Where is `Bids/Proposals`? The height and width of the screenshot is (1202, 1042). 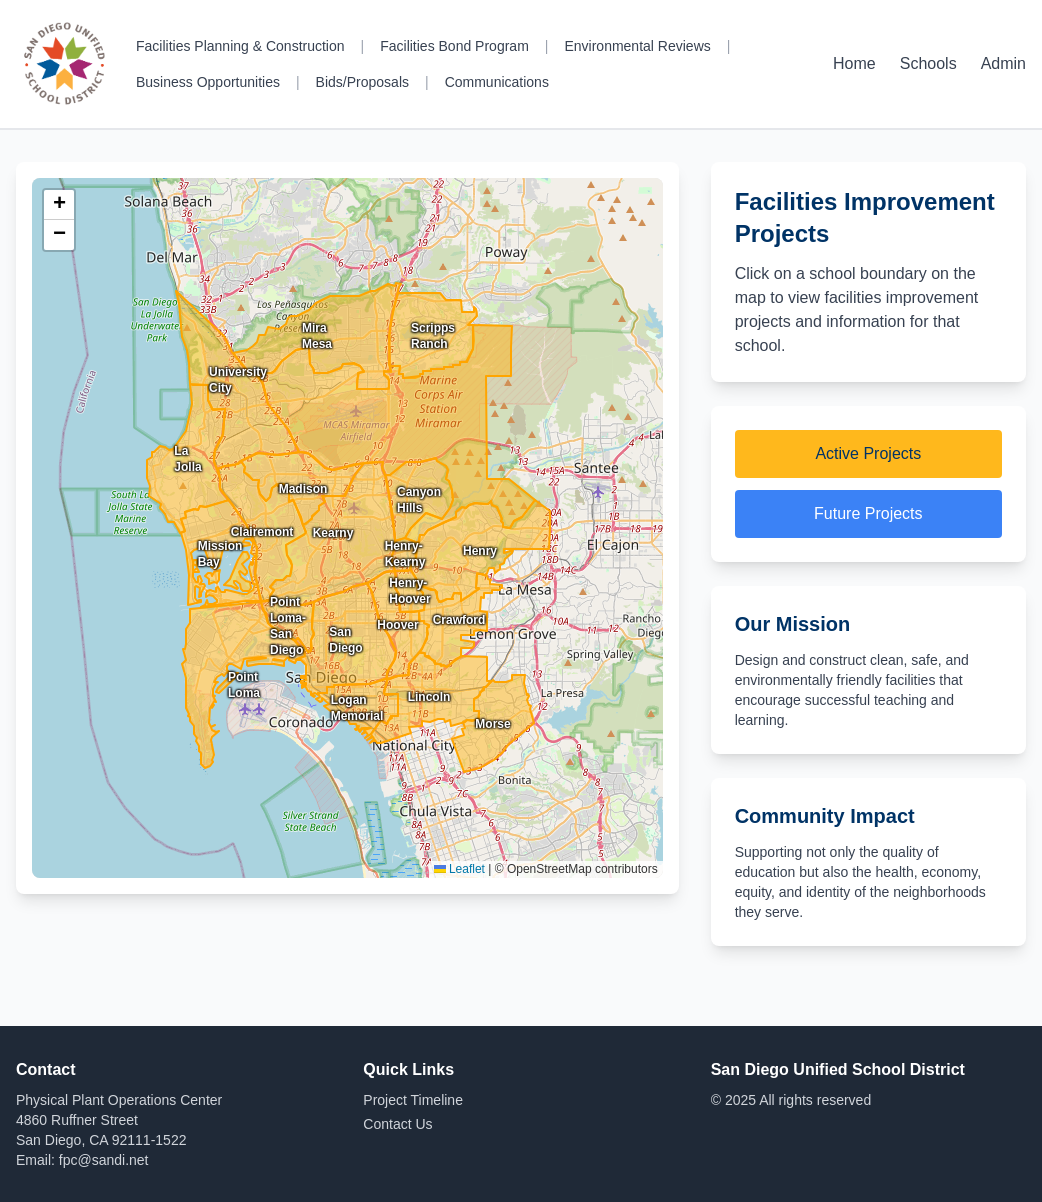 Bids/Proposals is located at coordinates (362, 82).